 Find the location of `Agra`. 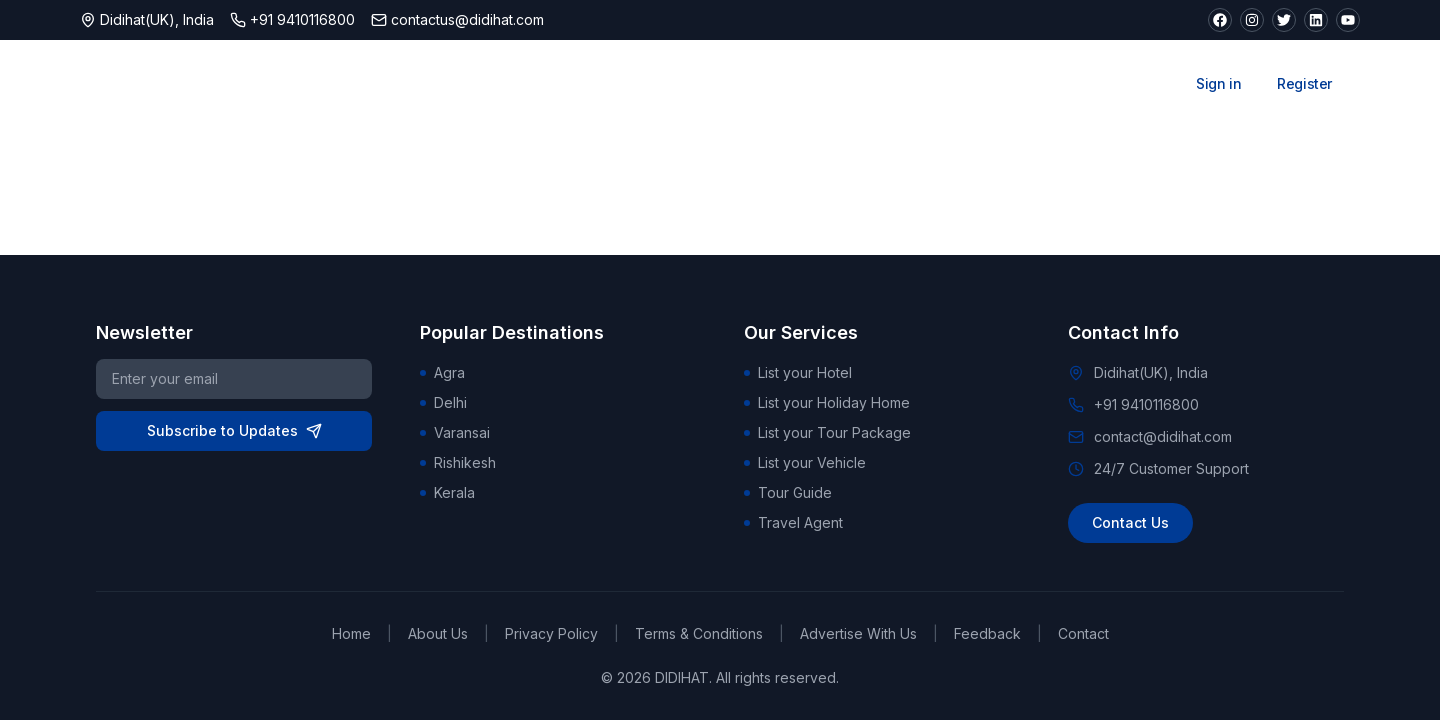

Agra is located at coordinates (442, 372).